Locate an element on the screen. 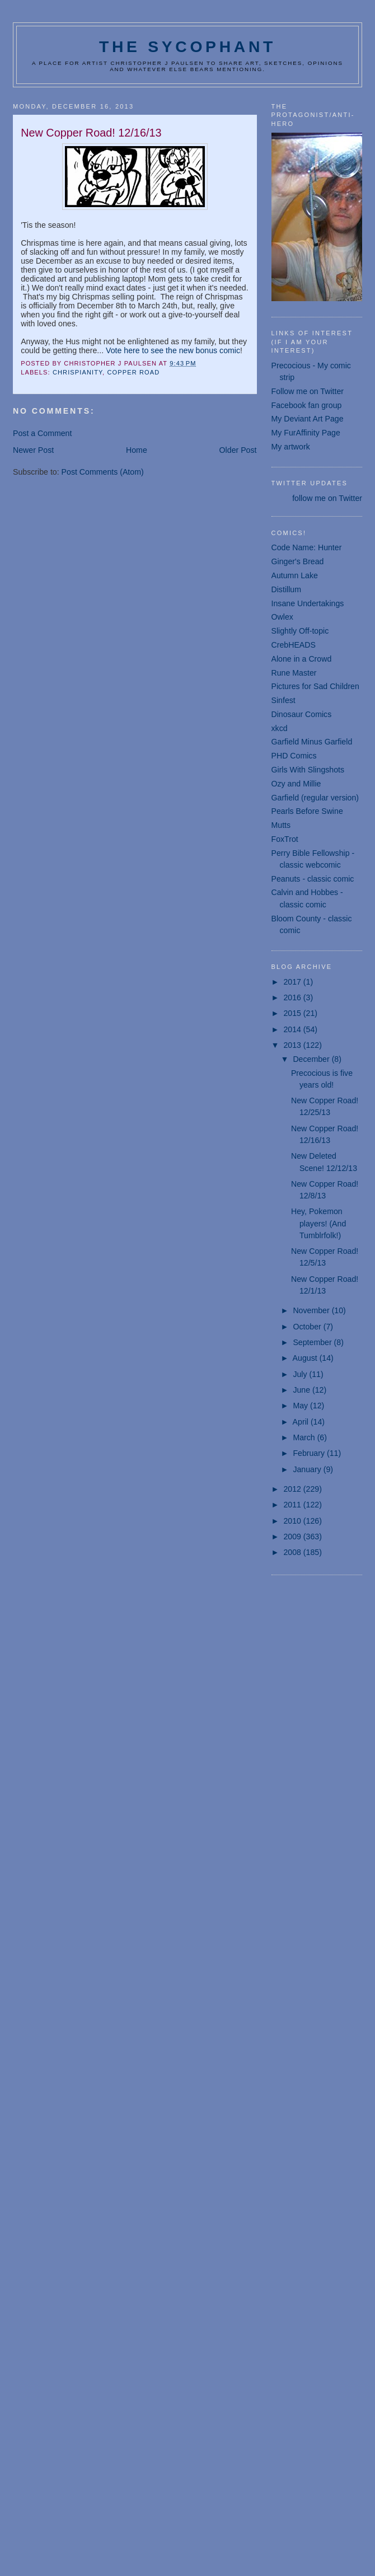  Mutts is located at coordinates (281, 825).